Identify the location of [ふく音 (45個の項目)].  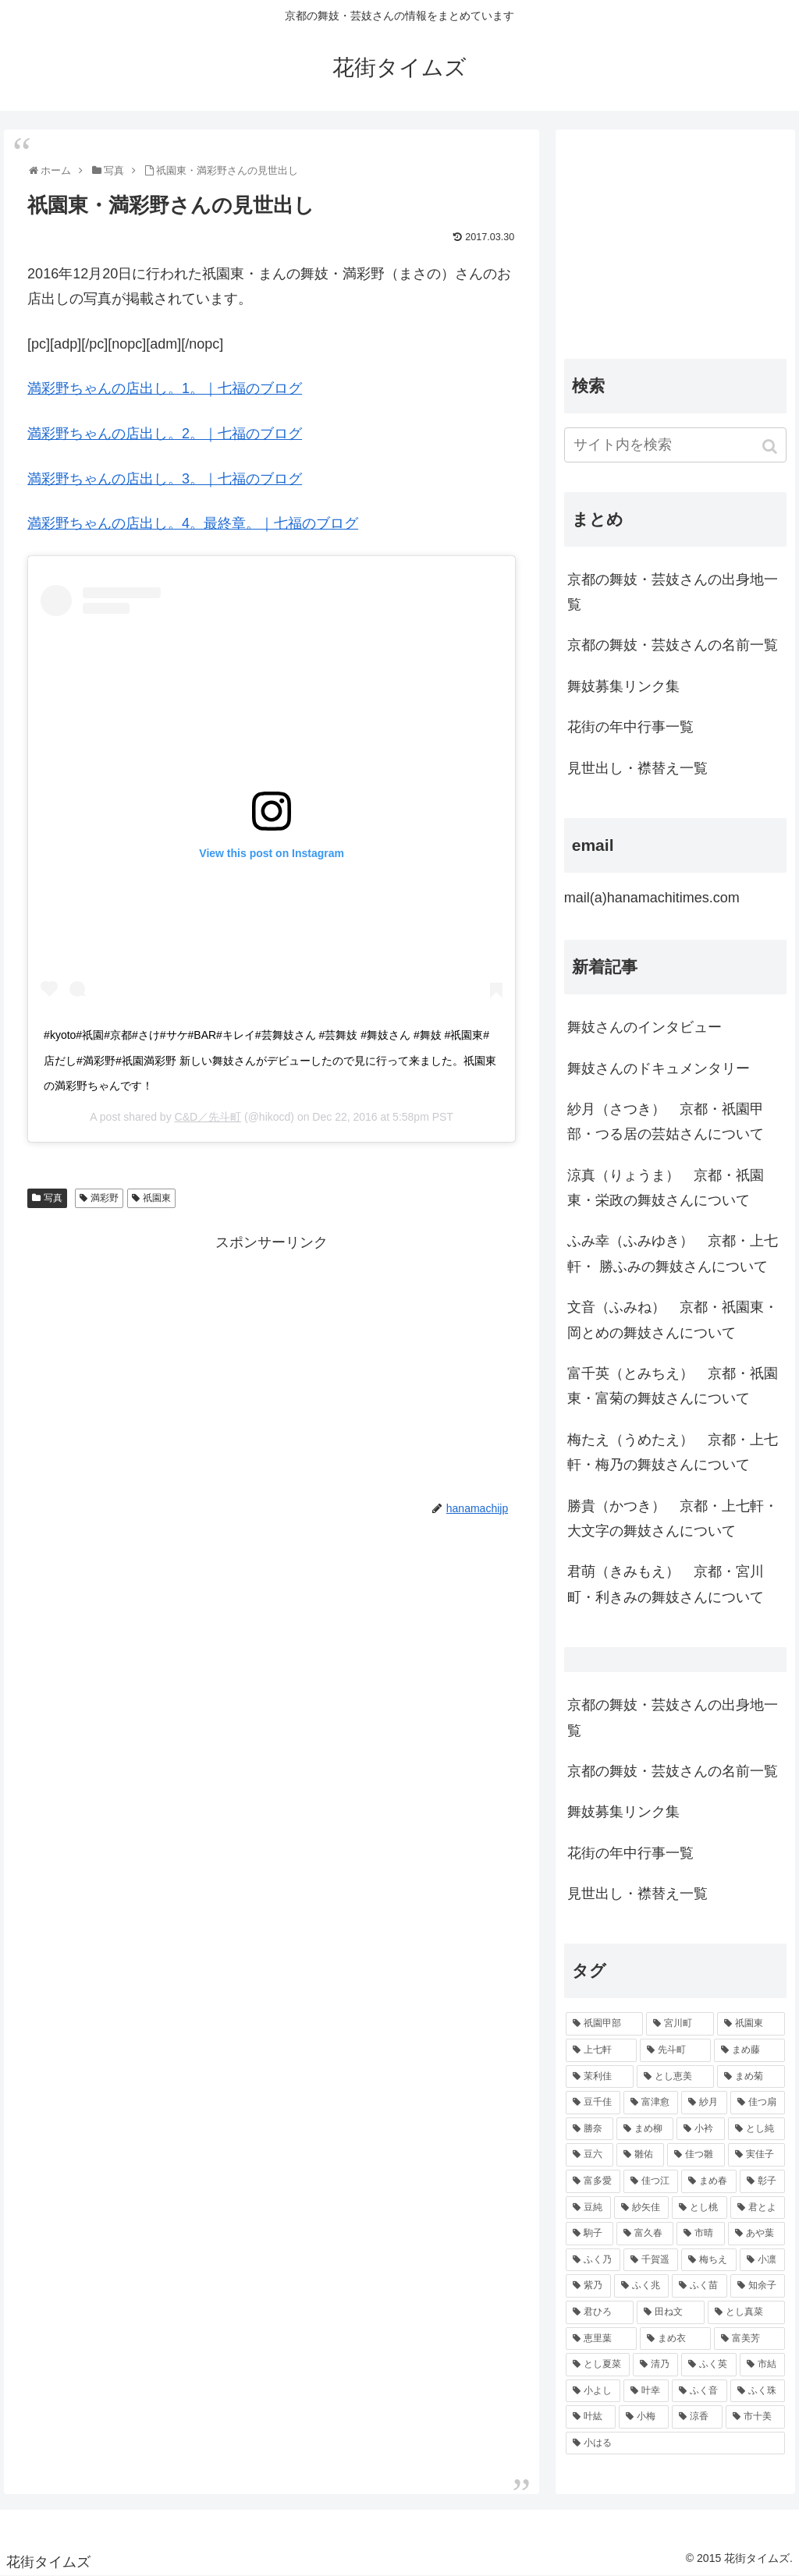
(699, 2391).